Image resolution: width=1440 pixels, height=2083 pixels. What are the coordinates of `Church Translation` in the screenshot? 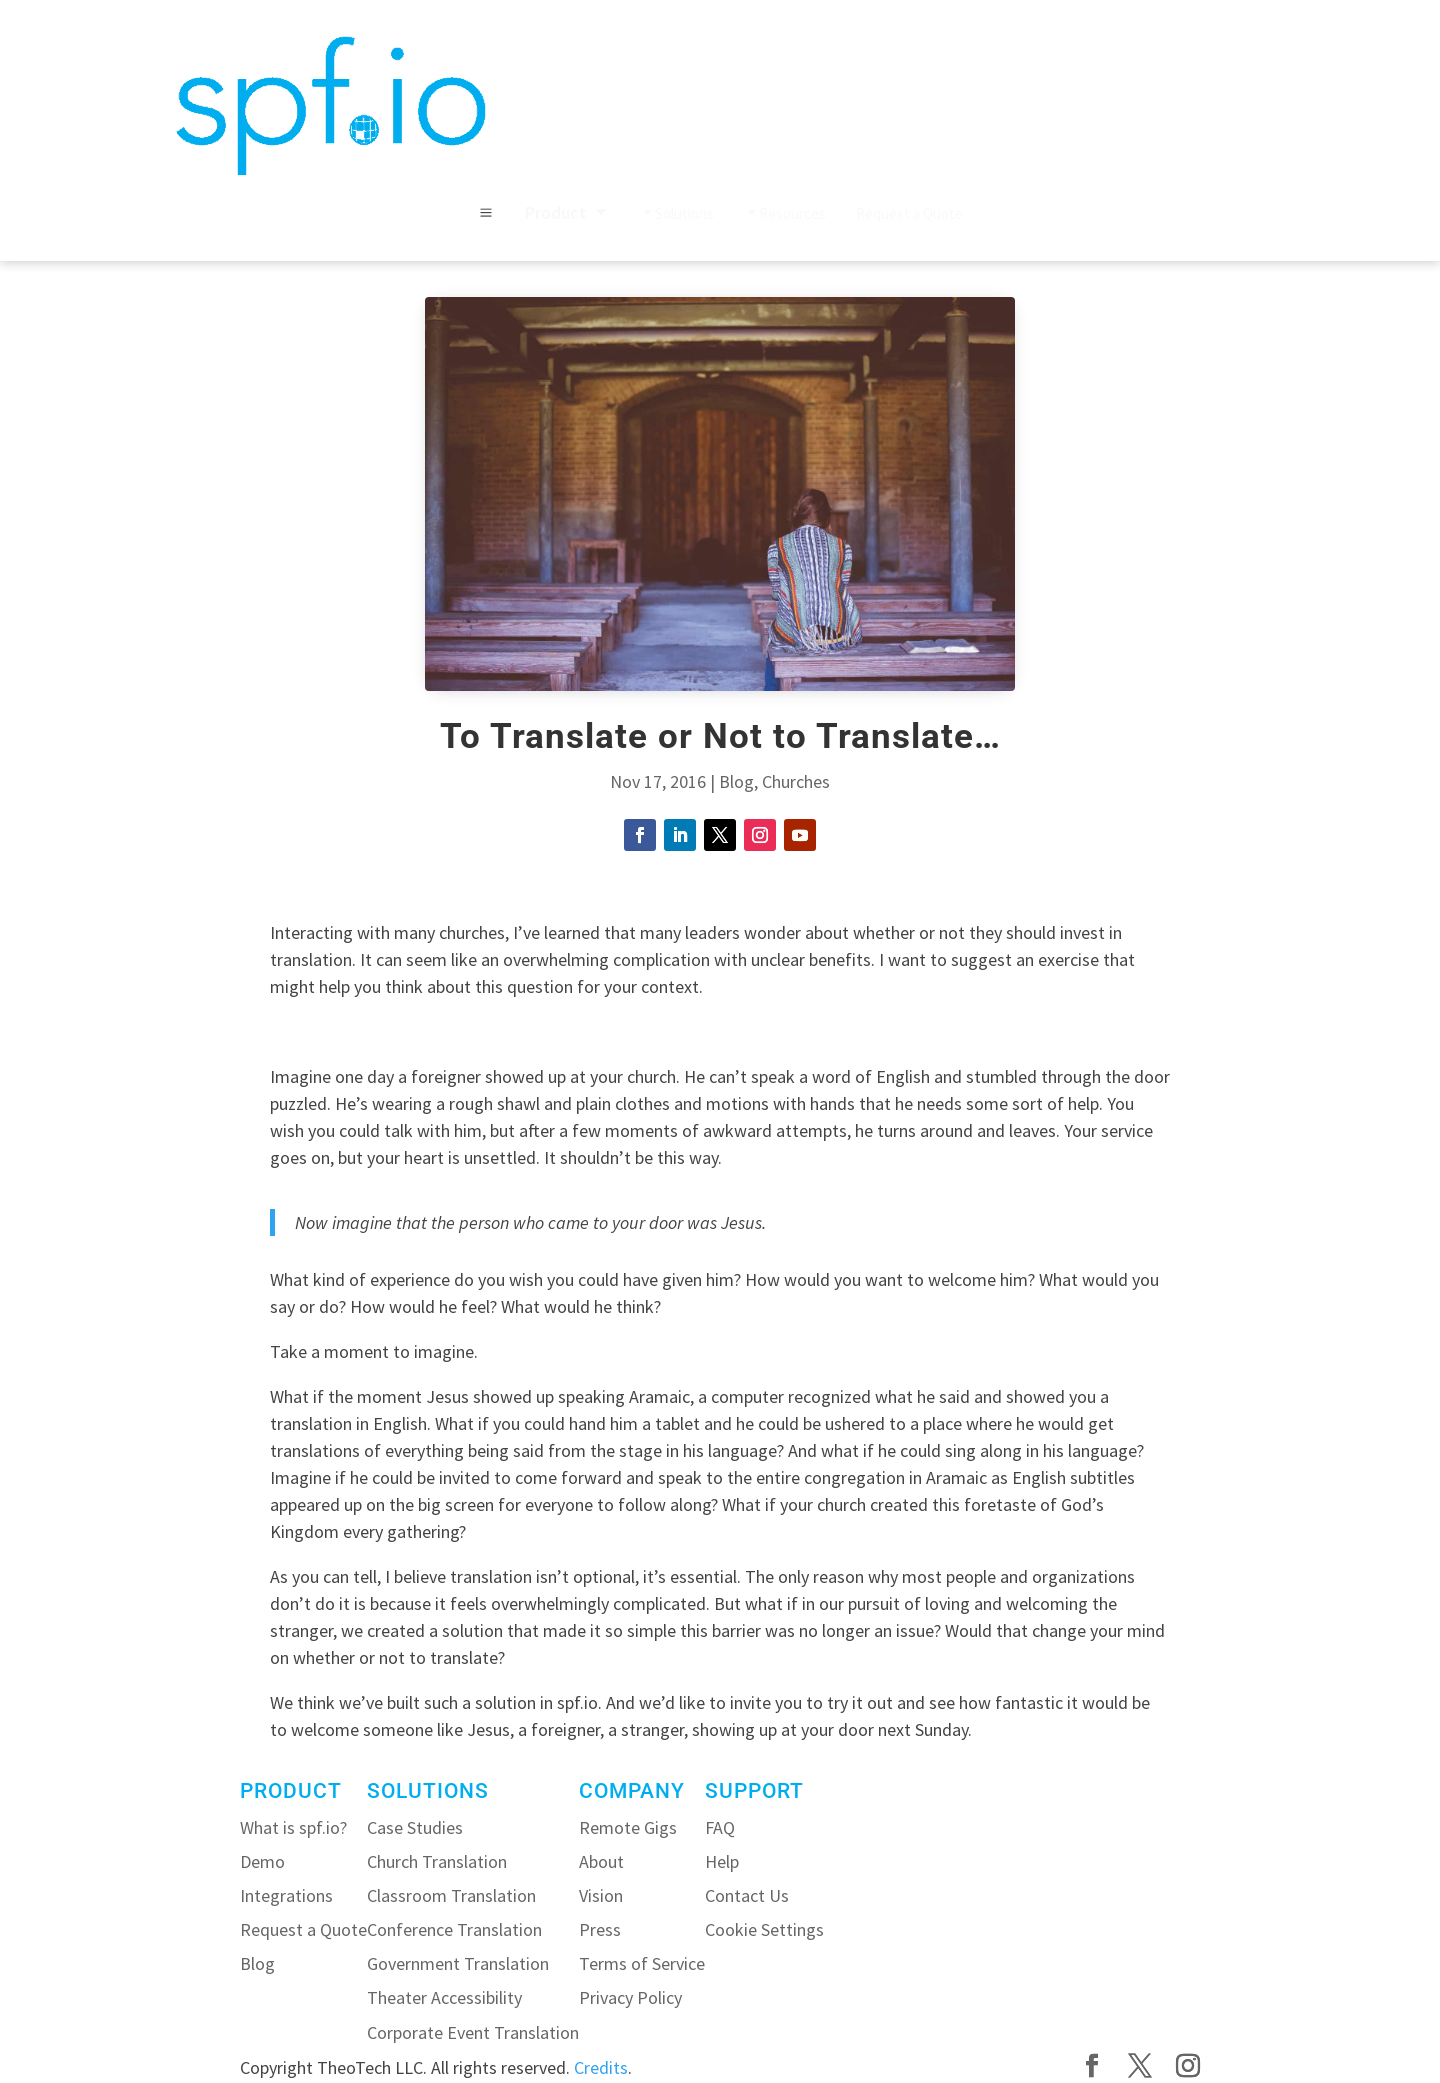 It's located at (437, 1861).